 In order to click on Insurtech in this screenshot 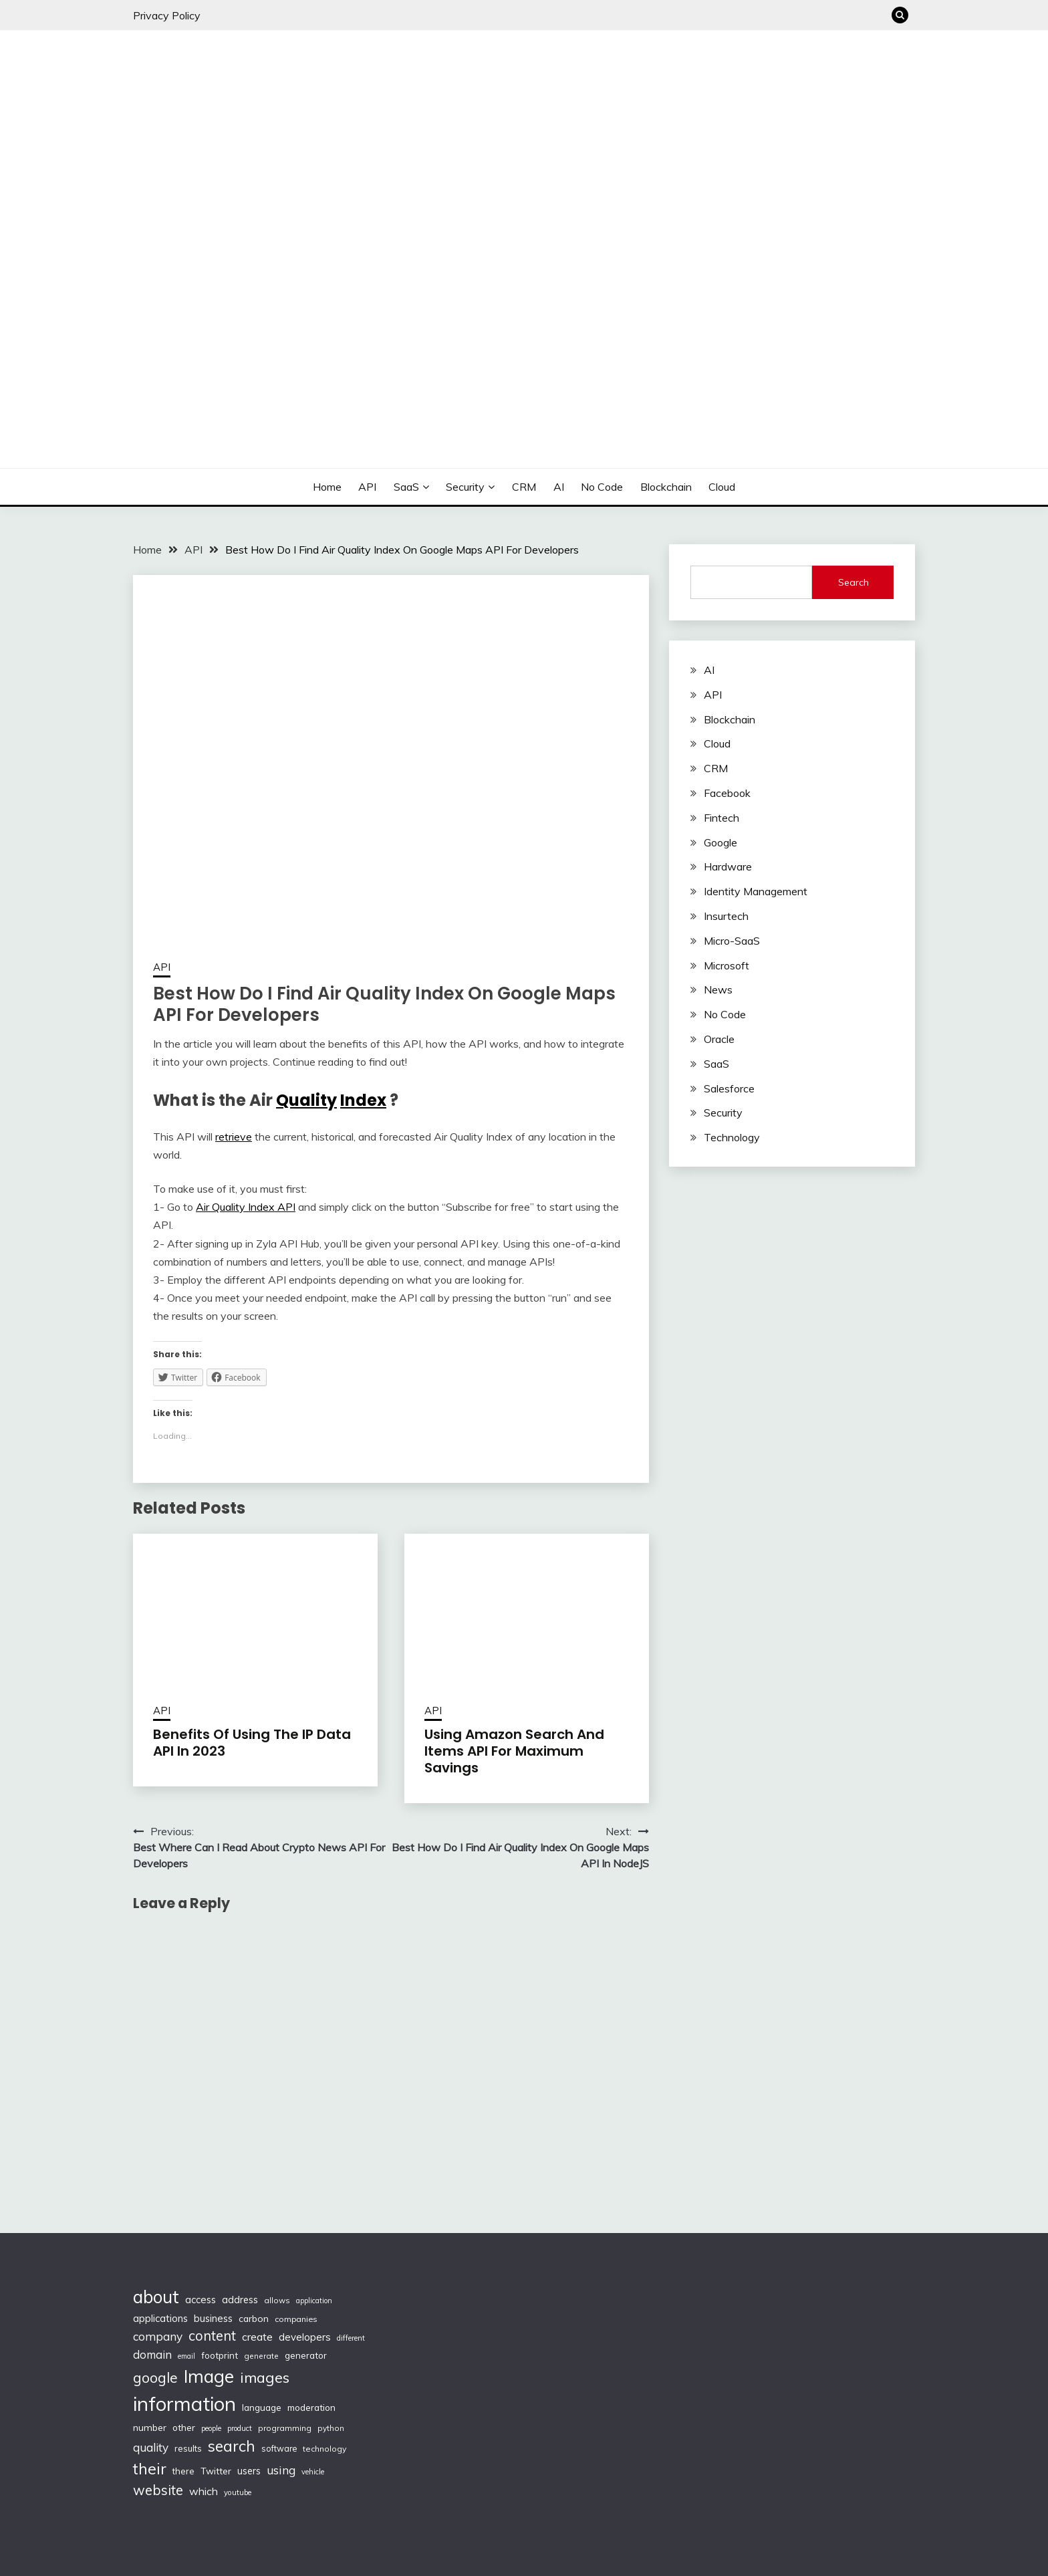, I will do `click(726, 916)`.